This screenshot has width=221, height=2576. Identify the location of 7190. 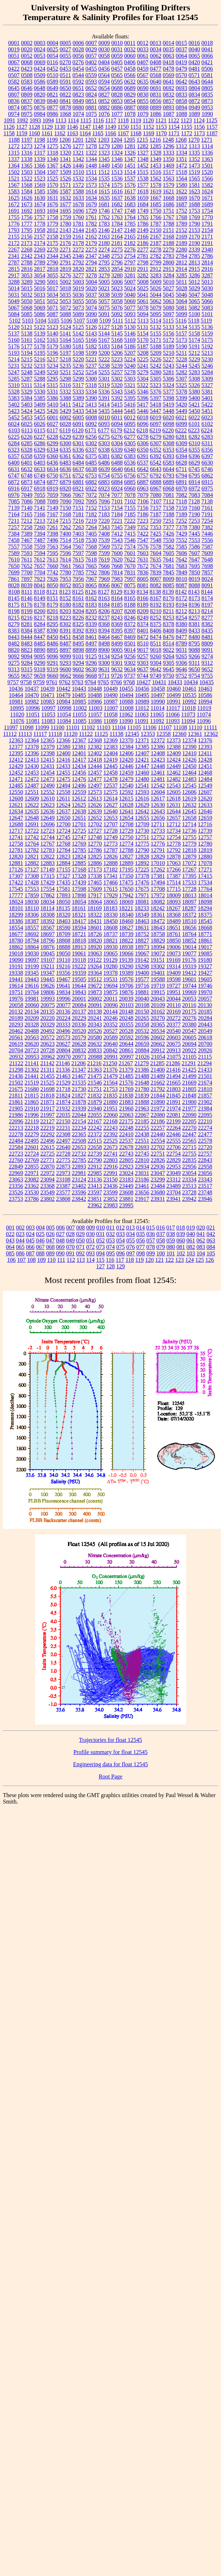
(194, 514).